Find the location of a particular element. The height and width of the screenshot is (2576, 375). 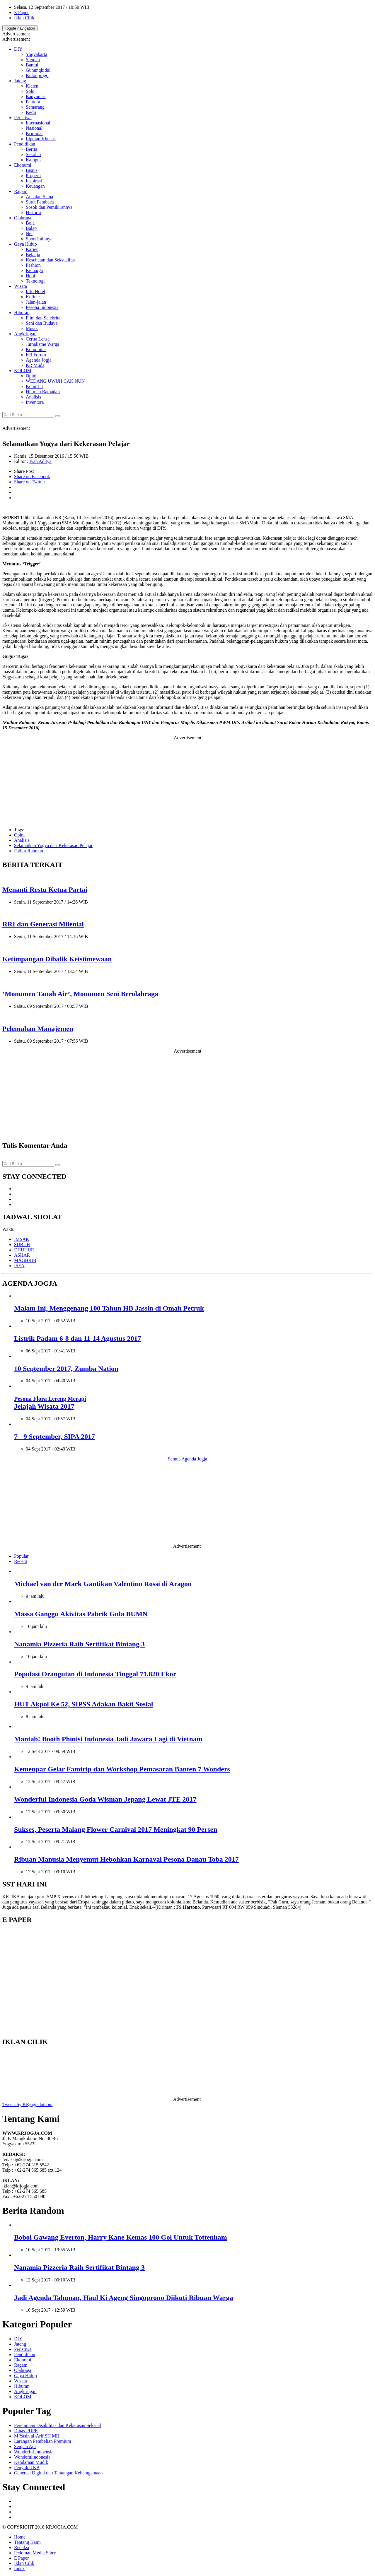

DHUHUR is located at coordinates (24, 1249).